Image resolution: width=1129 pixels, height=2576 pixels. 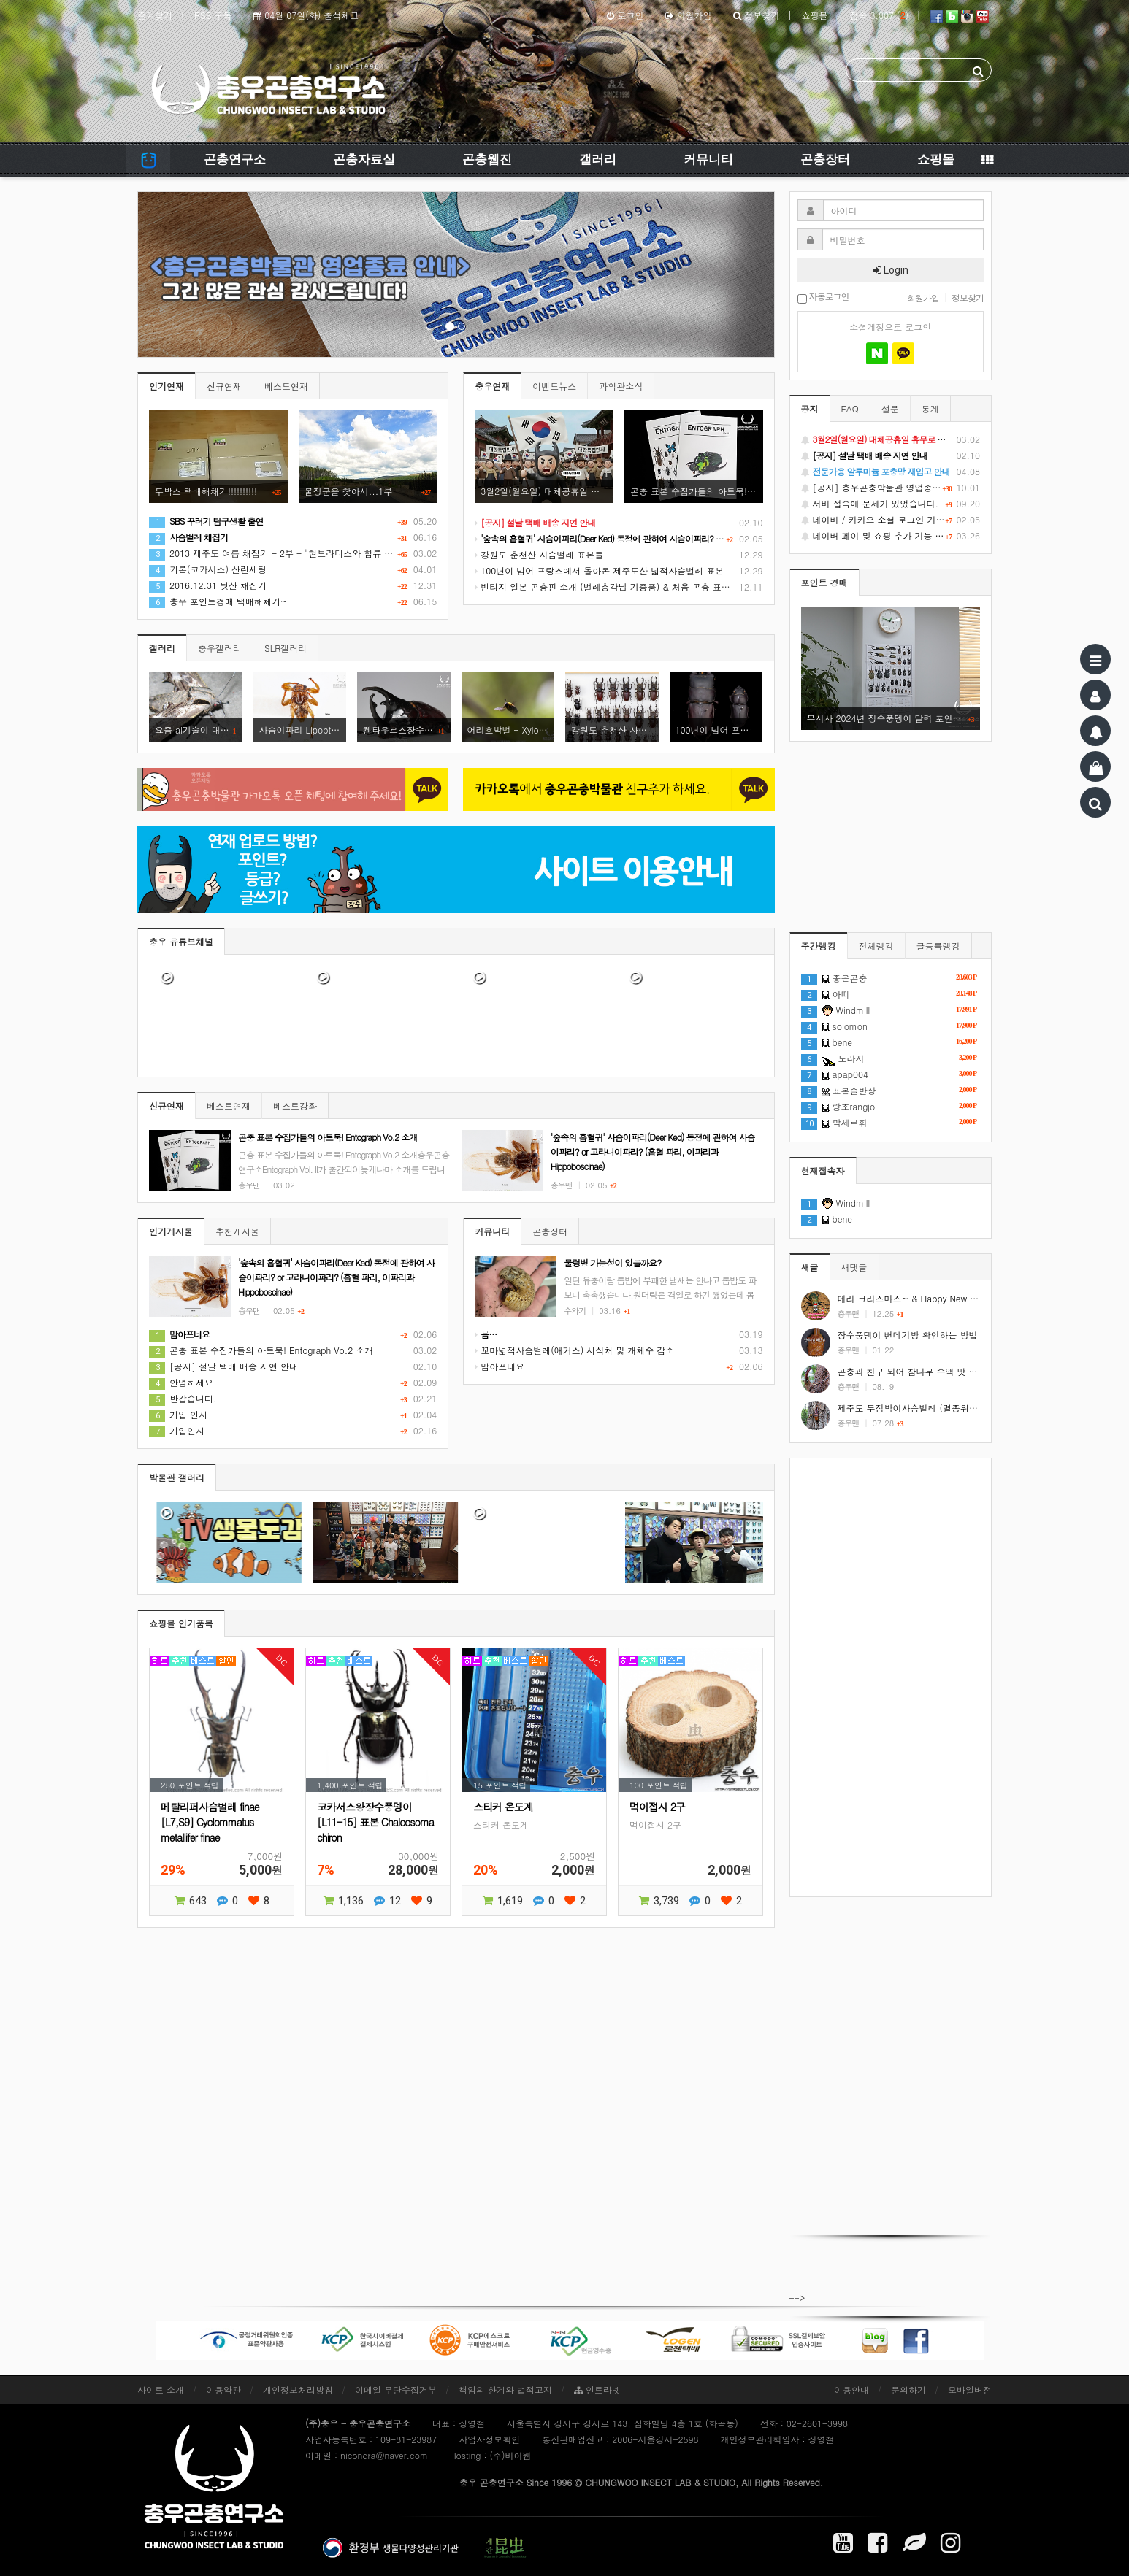 What do you see at coordinates (171, 1231) in the screenshot?
I see `인기게시물` at bounding box center [171, 1231].